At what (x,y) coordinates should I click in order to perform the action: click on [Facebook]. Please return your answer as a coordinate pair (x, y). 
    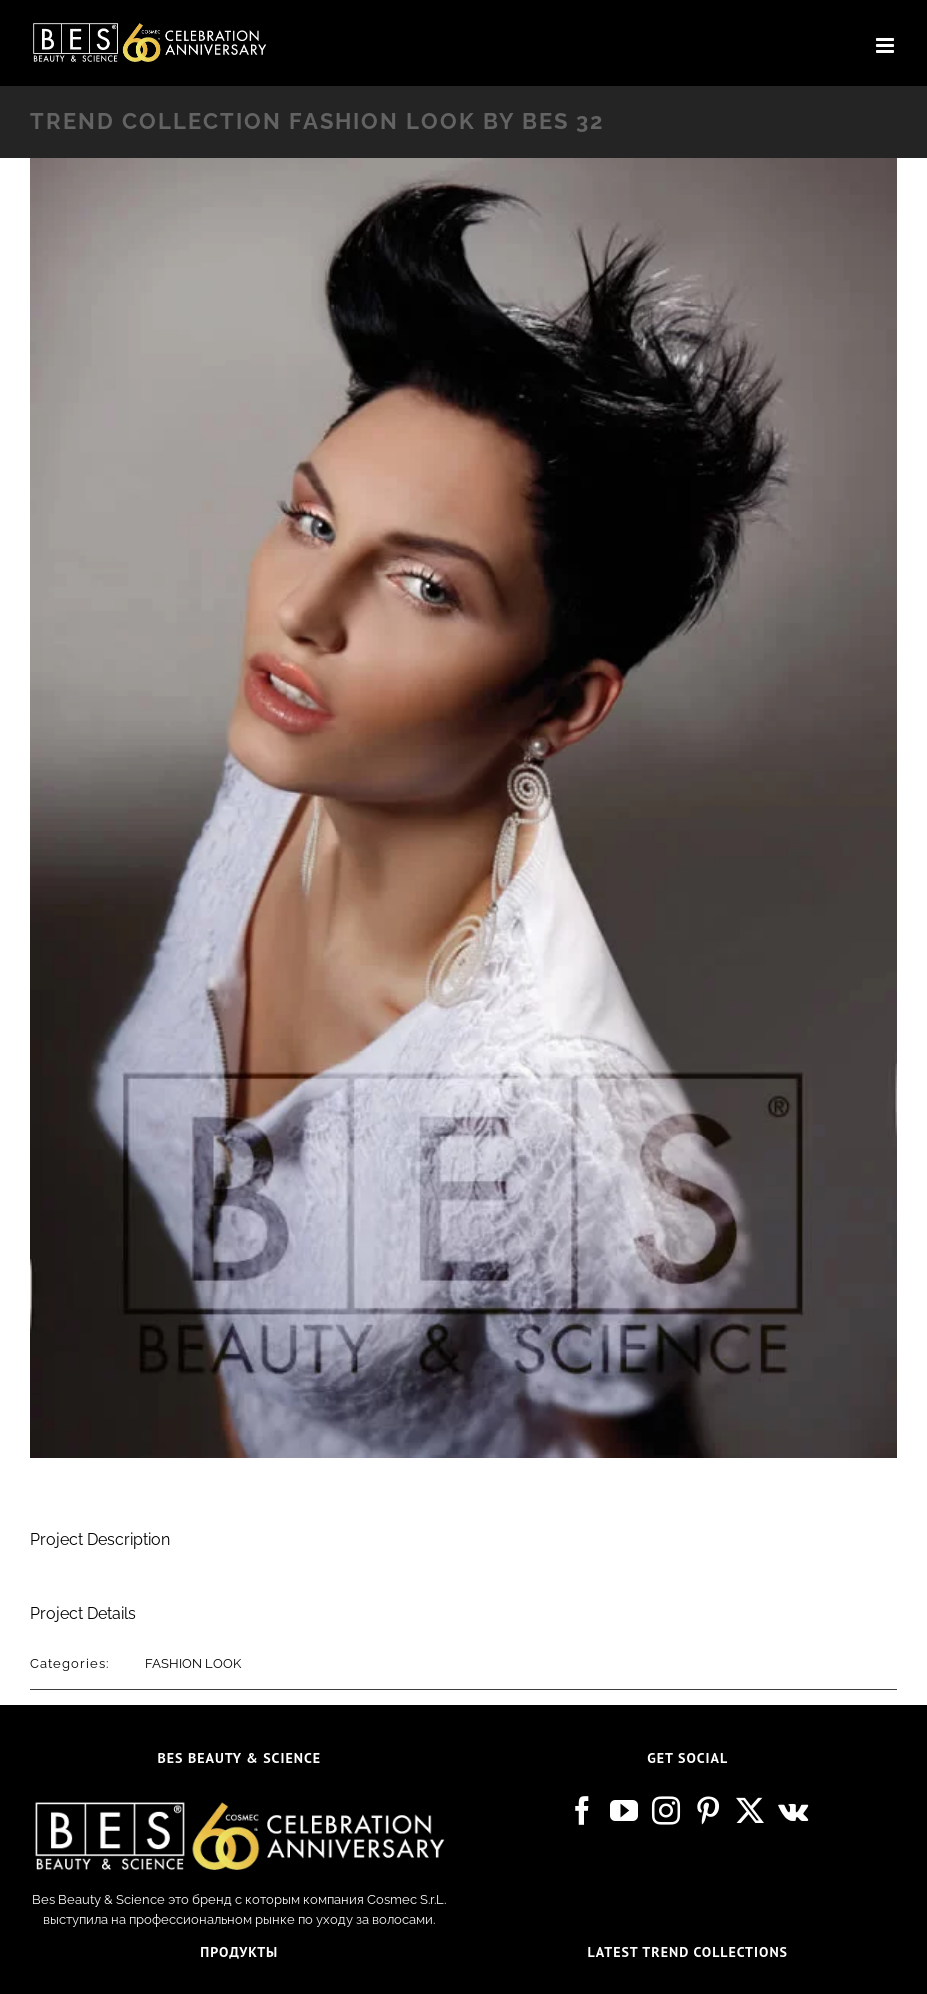
    Looking at the image, I should click on (582, 1811).